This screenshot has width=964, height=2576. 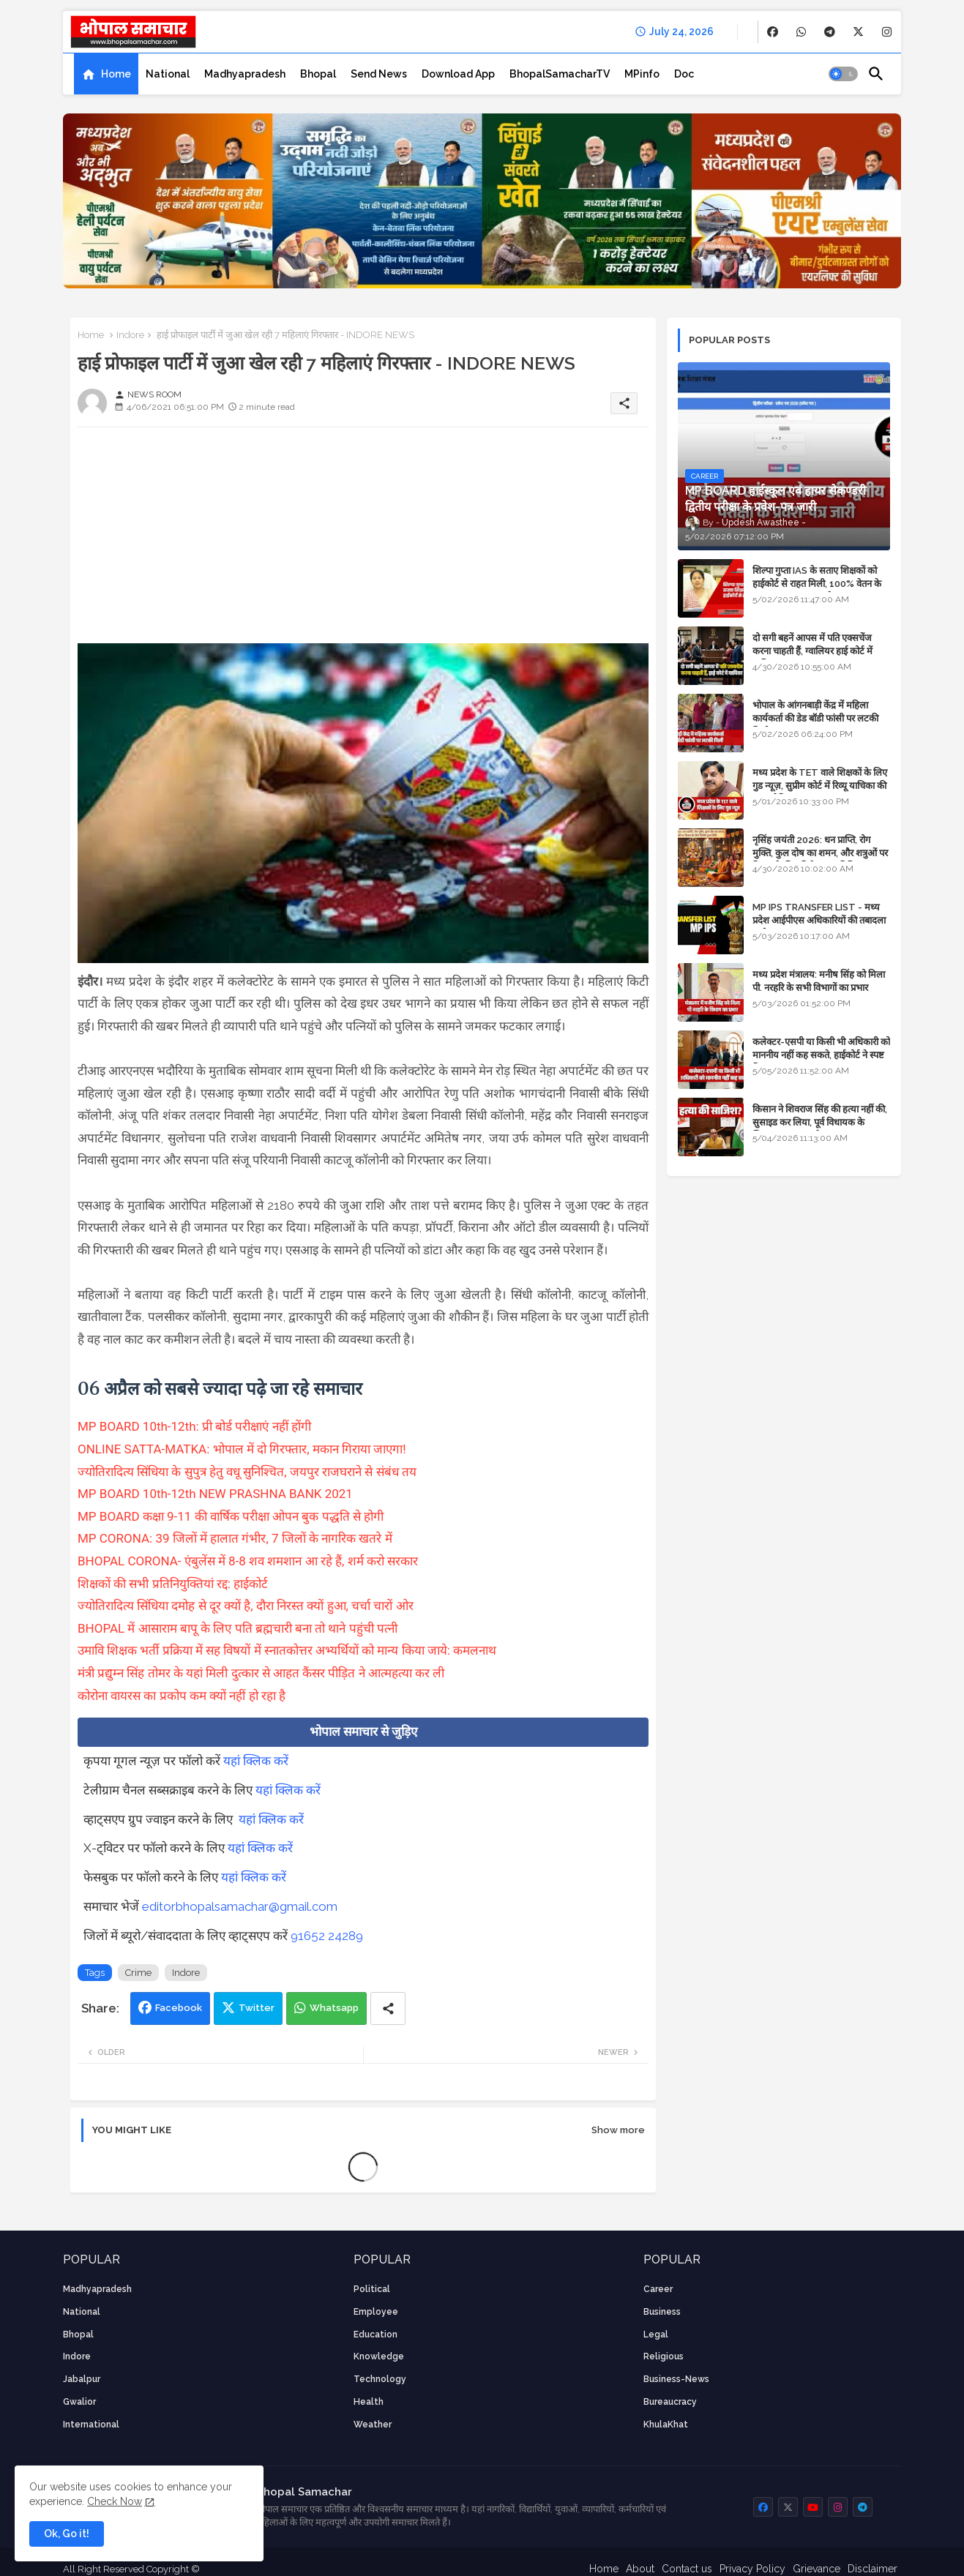 I want to click on [Share button], so click(x=388, y=2008).